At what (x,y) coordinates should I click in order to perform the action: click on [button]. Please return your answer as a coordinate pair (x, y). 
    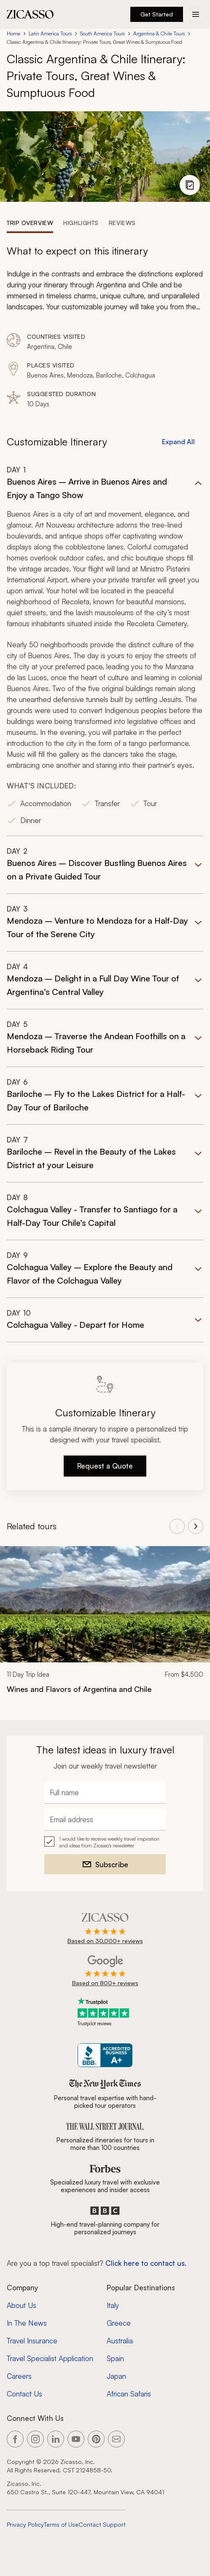
    Looking at the image, I should click on (105, 650).